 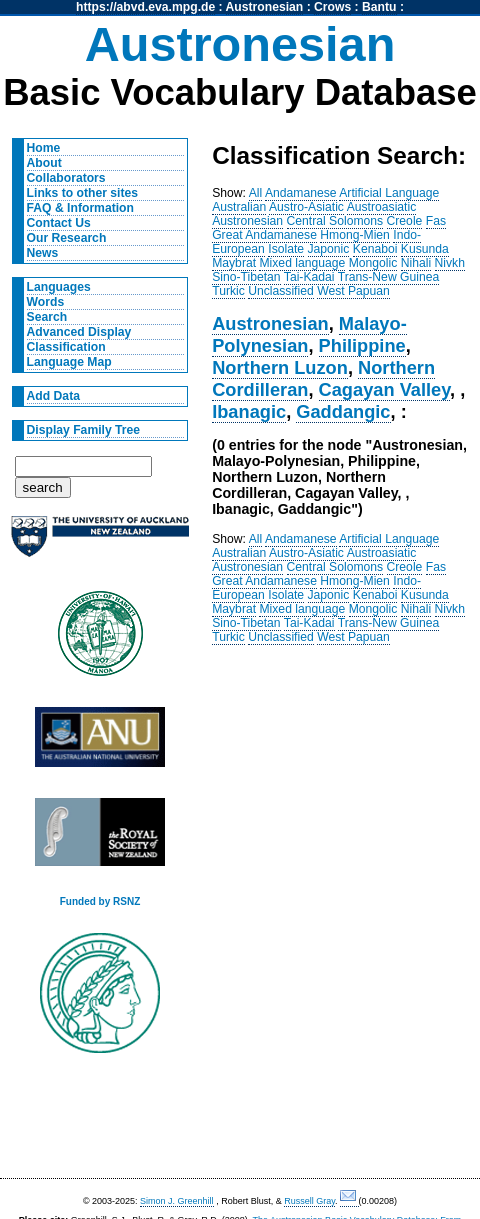 I want to click on https://abvd.eva.mpg.de, so click(x=145, y=7).